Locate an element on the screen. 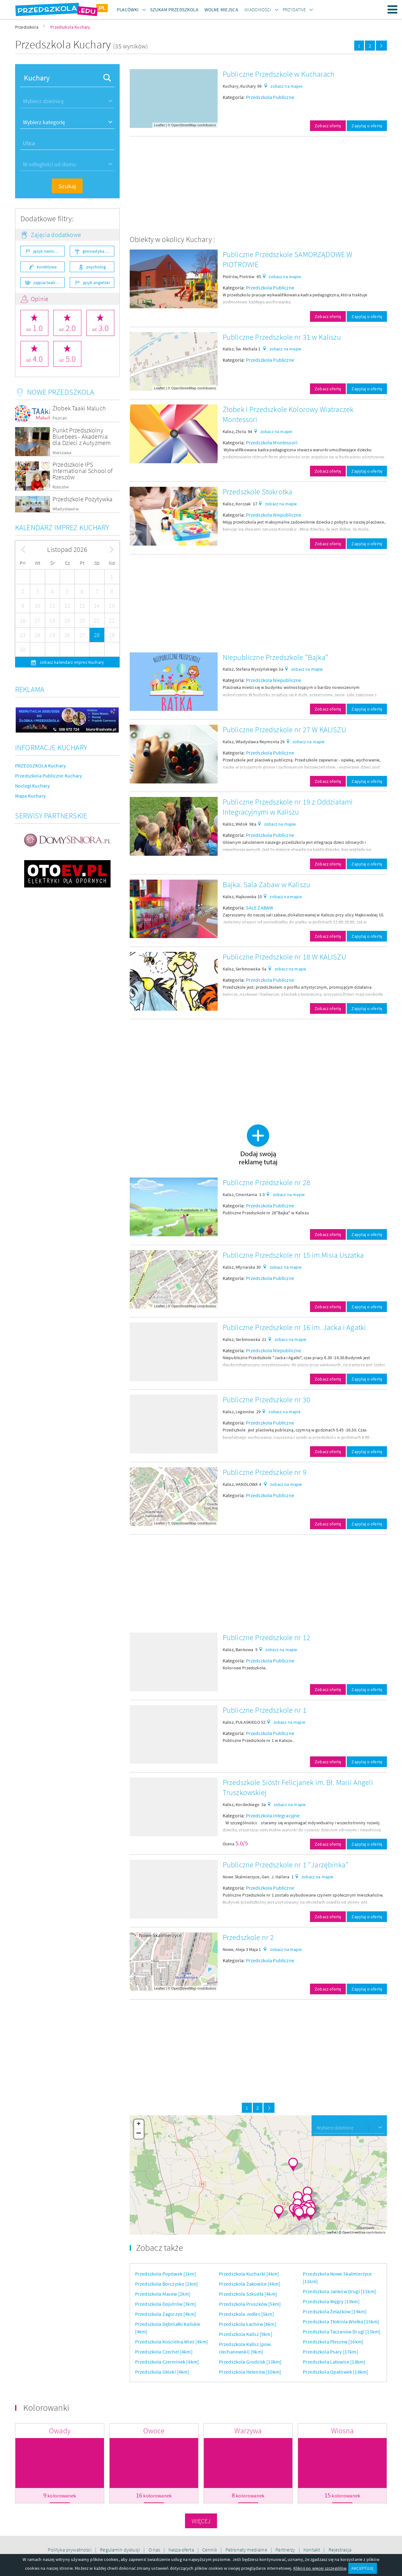 This screenshot has width=402, height=2576. Przedszkola Pleszew [16km] is located at coordinates (333, 2341).